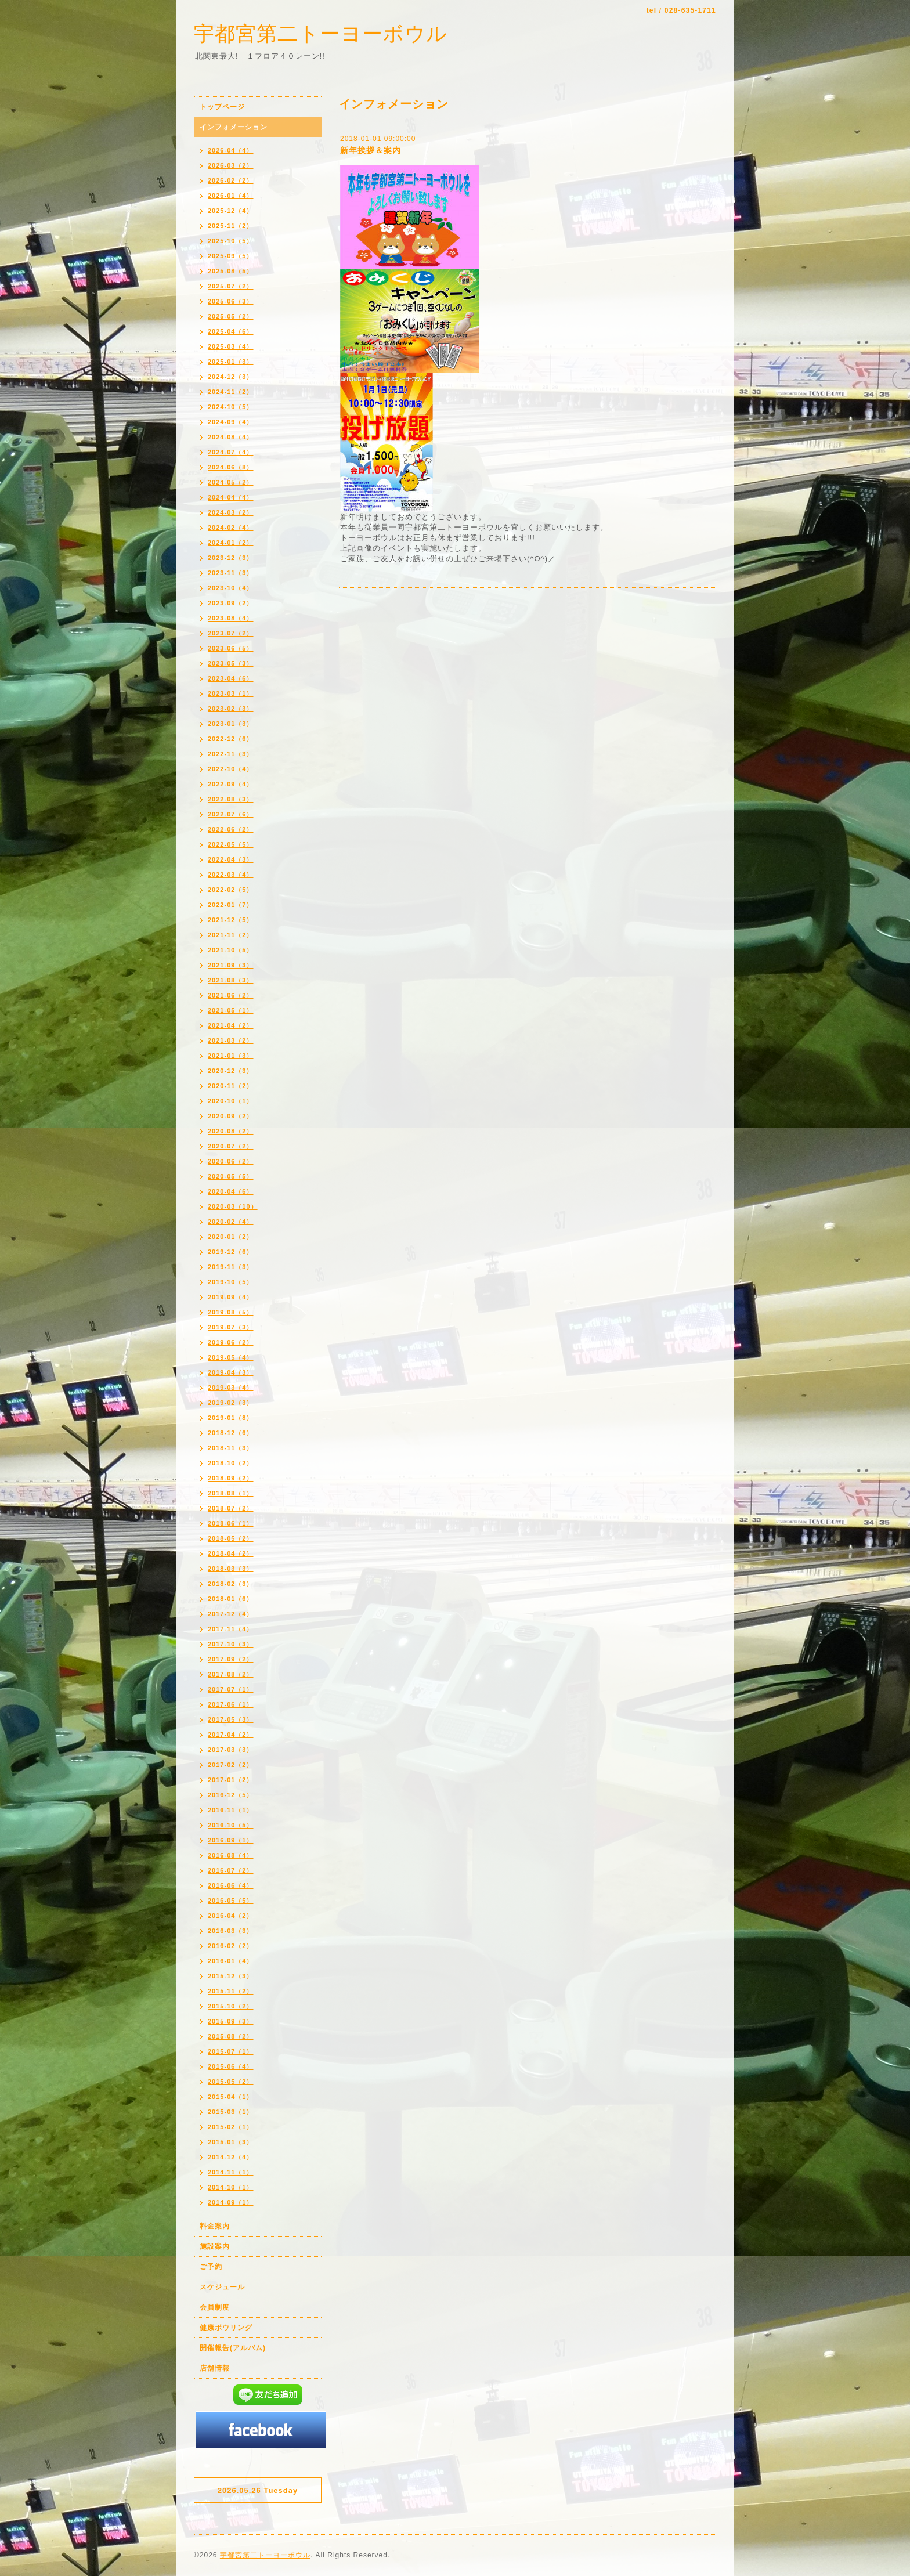  What do you see at coordinates (231, 2081) in the screenshot?
I see `2015-05（2）` at bounding box center [231, 2081].